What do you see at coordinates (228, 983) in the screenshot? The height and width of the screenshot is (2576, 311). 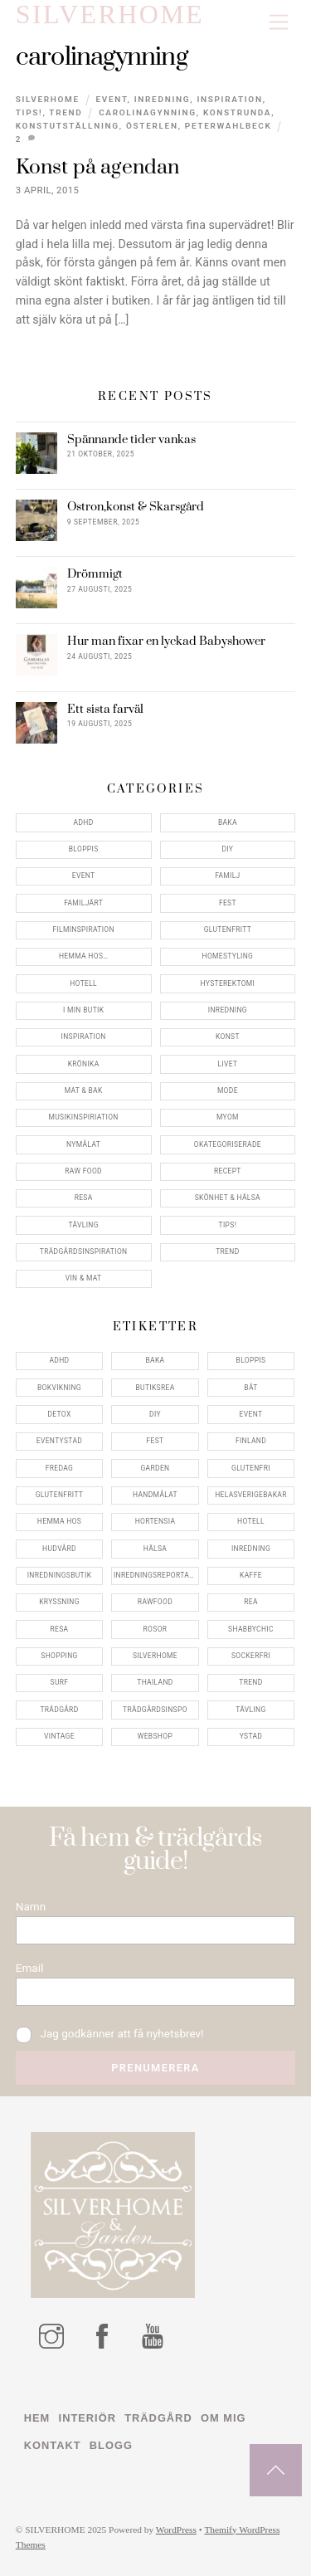 I see `Hysterektomi` at bounding box center [228, 983].